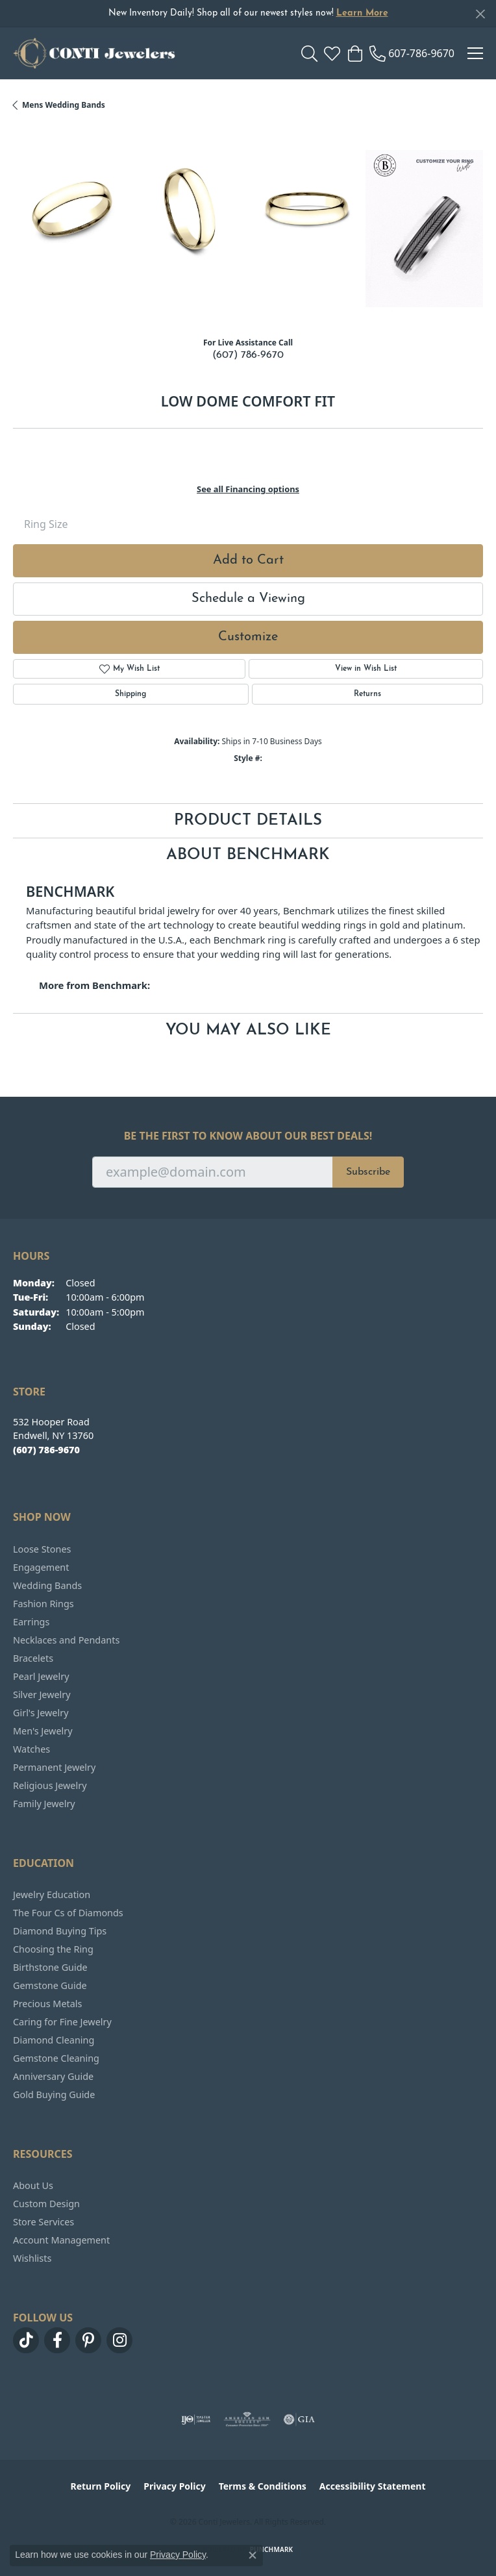 The height and width of the screenshot is (2576, 496). What do you see at coordinates (32, 2258) in the screenshot?
I see `Wishlists` at bounding box center [32, 2258].